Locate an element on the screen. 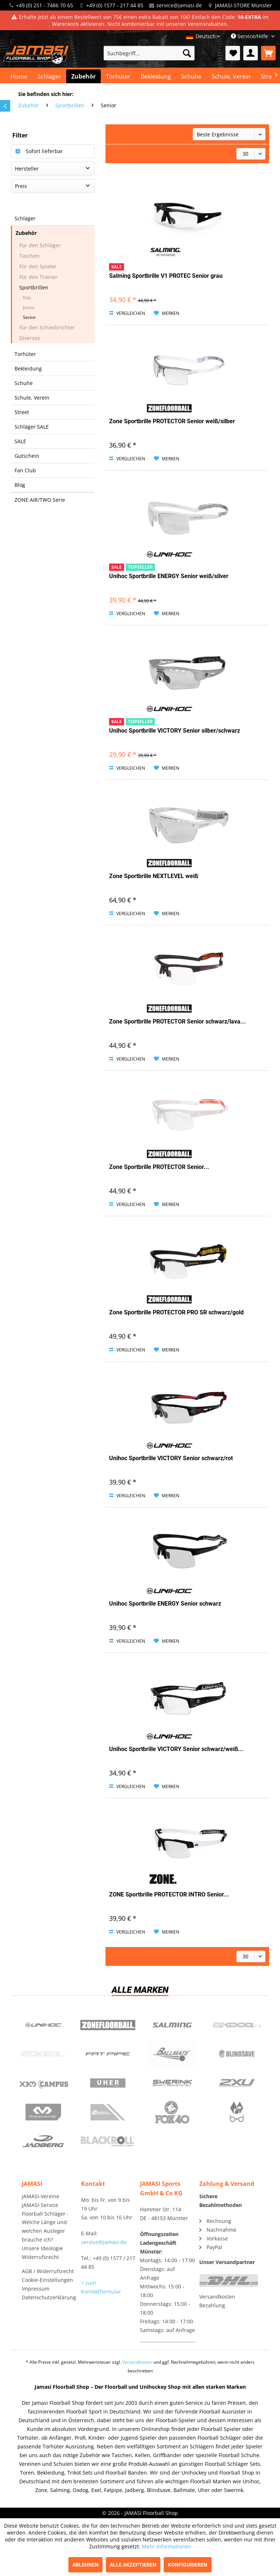 This screenshot has width=280, height=2576. Für den Schiedsrichter is located at coordinates (47, 327).